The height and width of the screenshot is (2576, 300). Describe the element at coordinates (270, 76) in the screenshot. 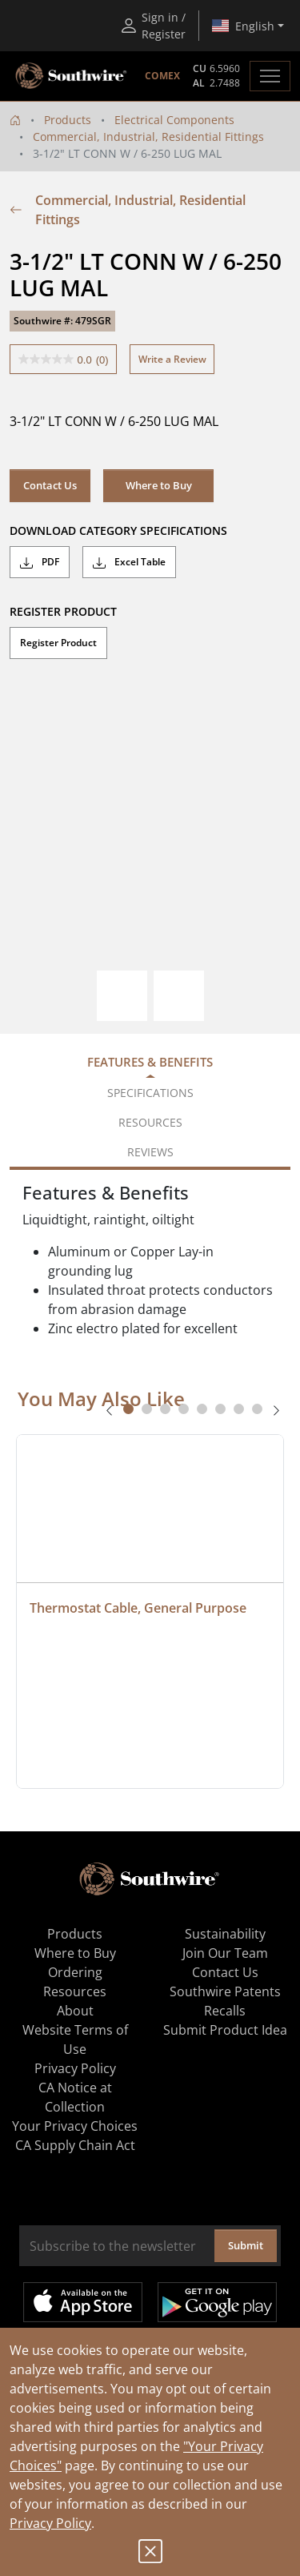

I see `[Toggle navigation]` at that location.